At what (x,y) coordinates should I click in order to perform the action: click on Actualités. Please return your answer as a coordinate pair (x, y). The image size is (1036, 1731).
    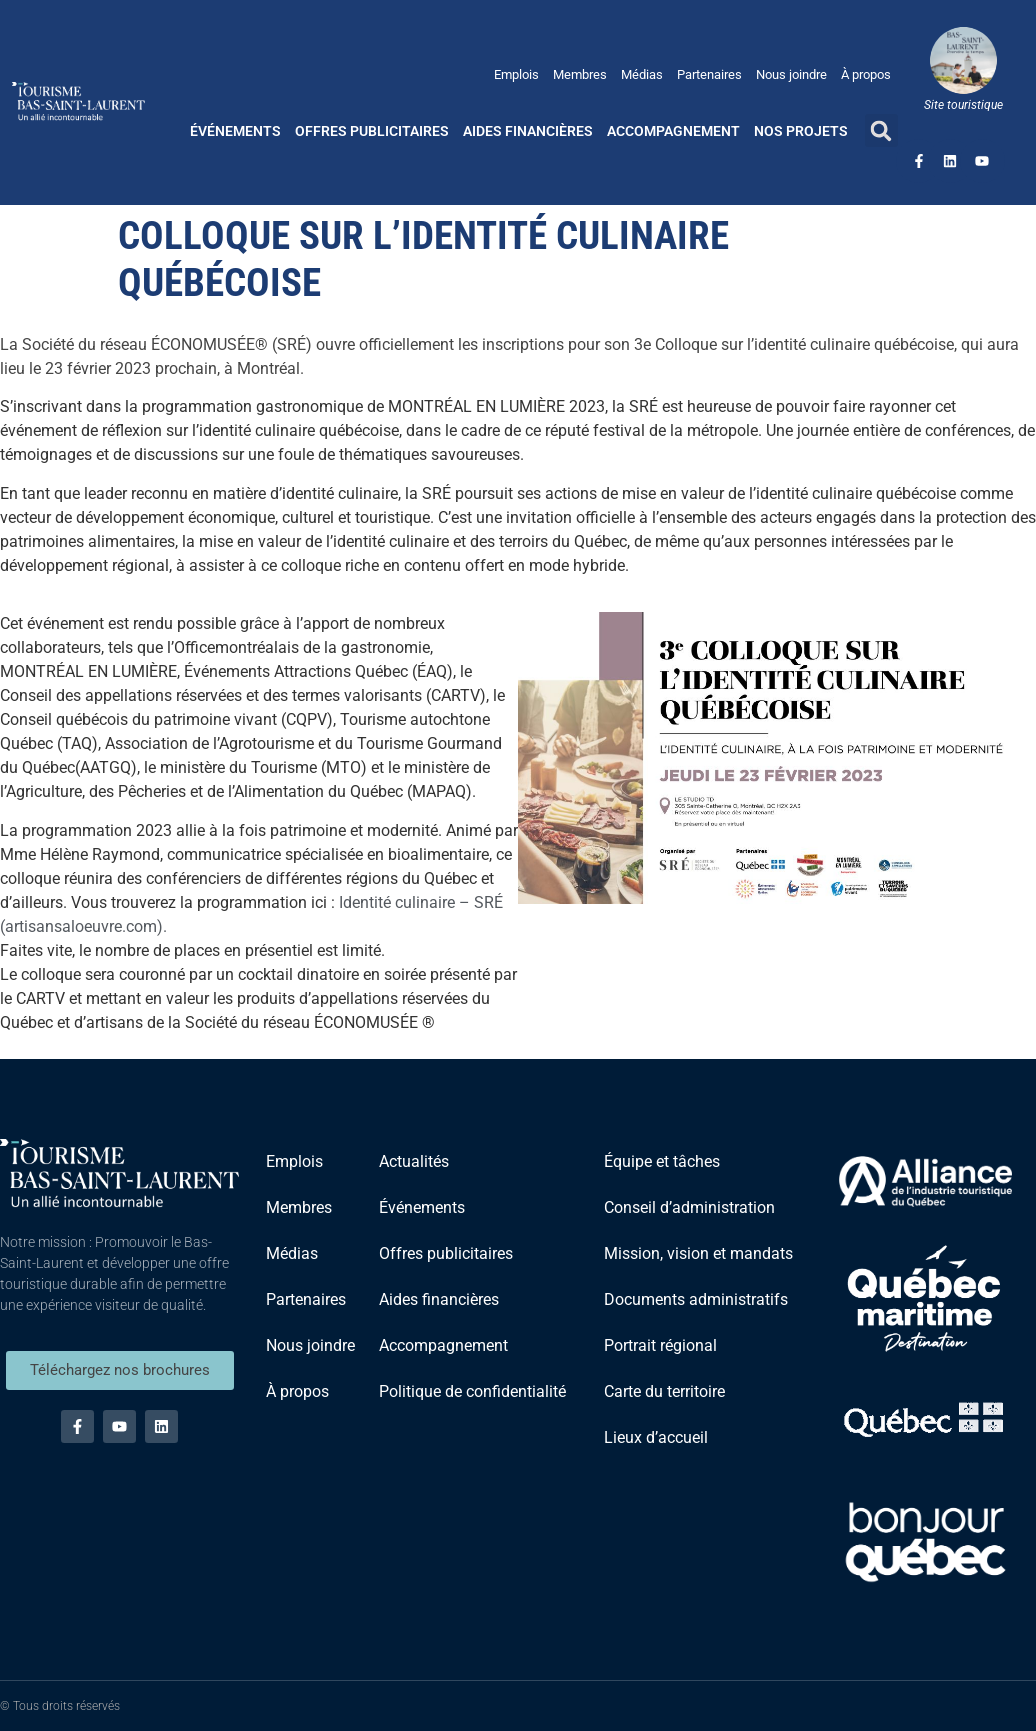
    Looking at the image, I should click on (414, 1161).